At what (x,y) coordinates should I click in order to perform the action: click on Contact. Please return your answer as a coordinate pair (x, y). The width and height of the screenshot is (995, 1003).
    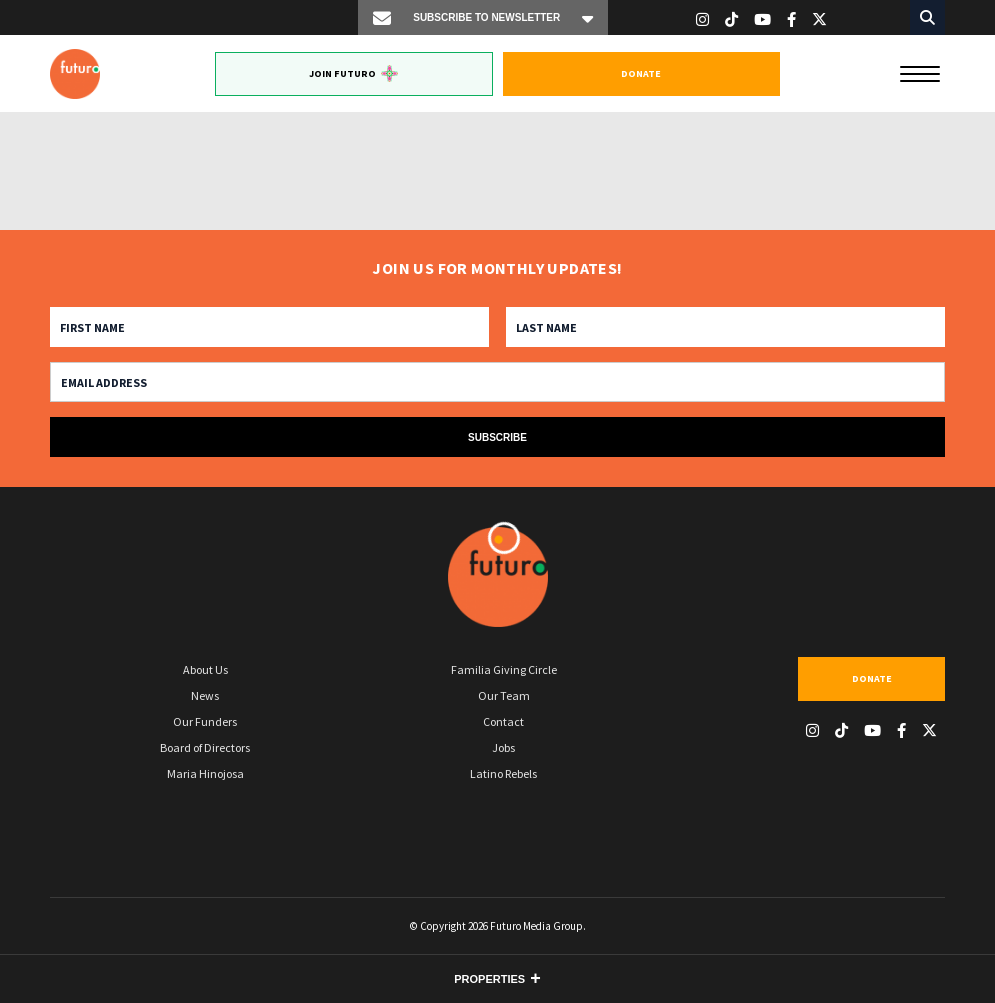
    Looking at the image, I should click on (503, 721).